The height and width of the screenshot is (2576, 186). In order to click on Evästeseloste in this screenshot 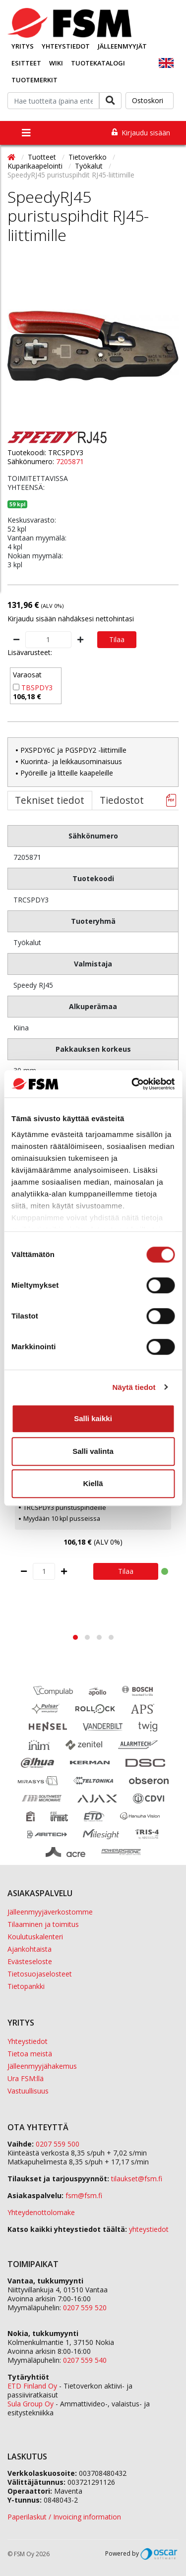, I will do `click(29, 1961)`.